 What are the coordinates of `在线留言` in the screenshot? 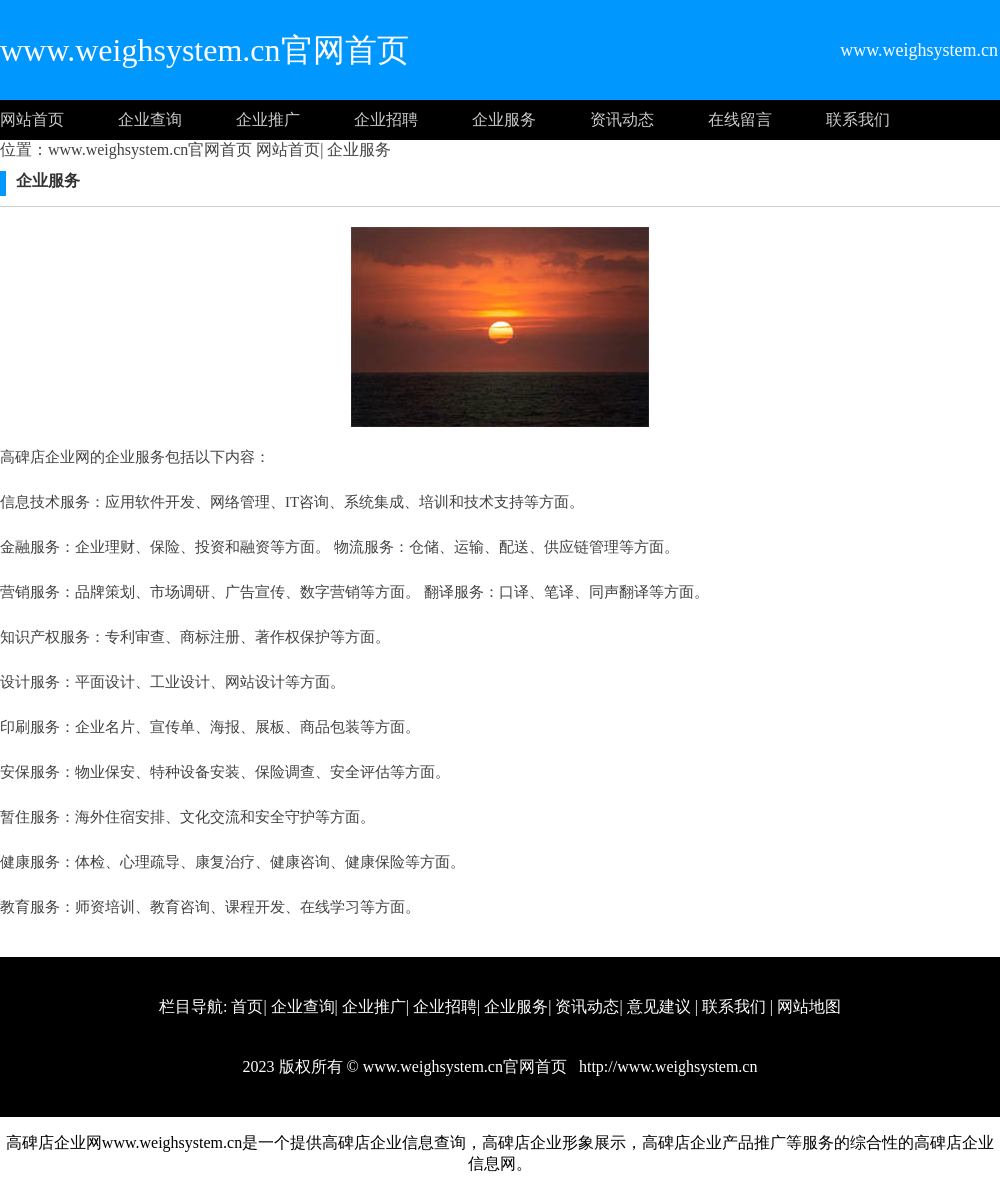 It's located at (740, 119).